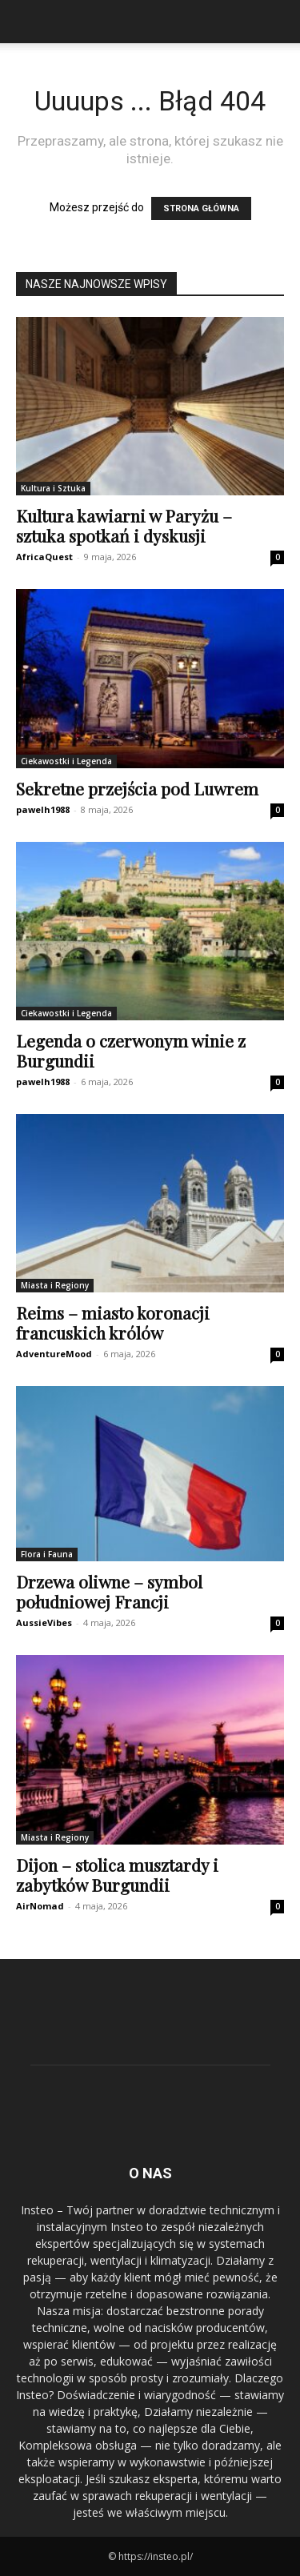 This screenshot has height=2576, width=300. I want to click on Ciekawostki i Legenda, so click(66, 761).